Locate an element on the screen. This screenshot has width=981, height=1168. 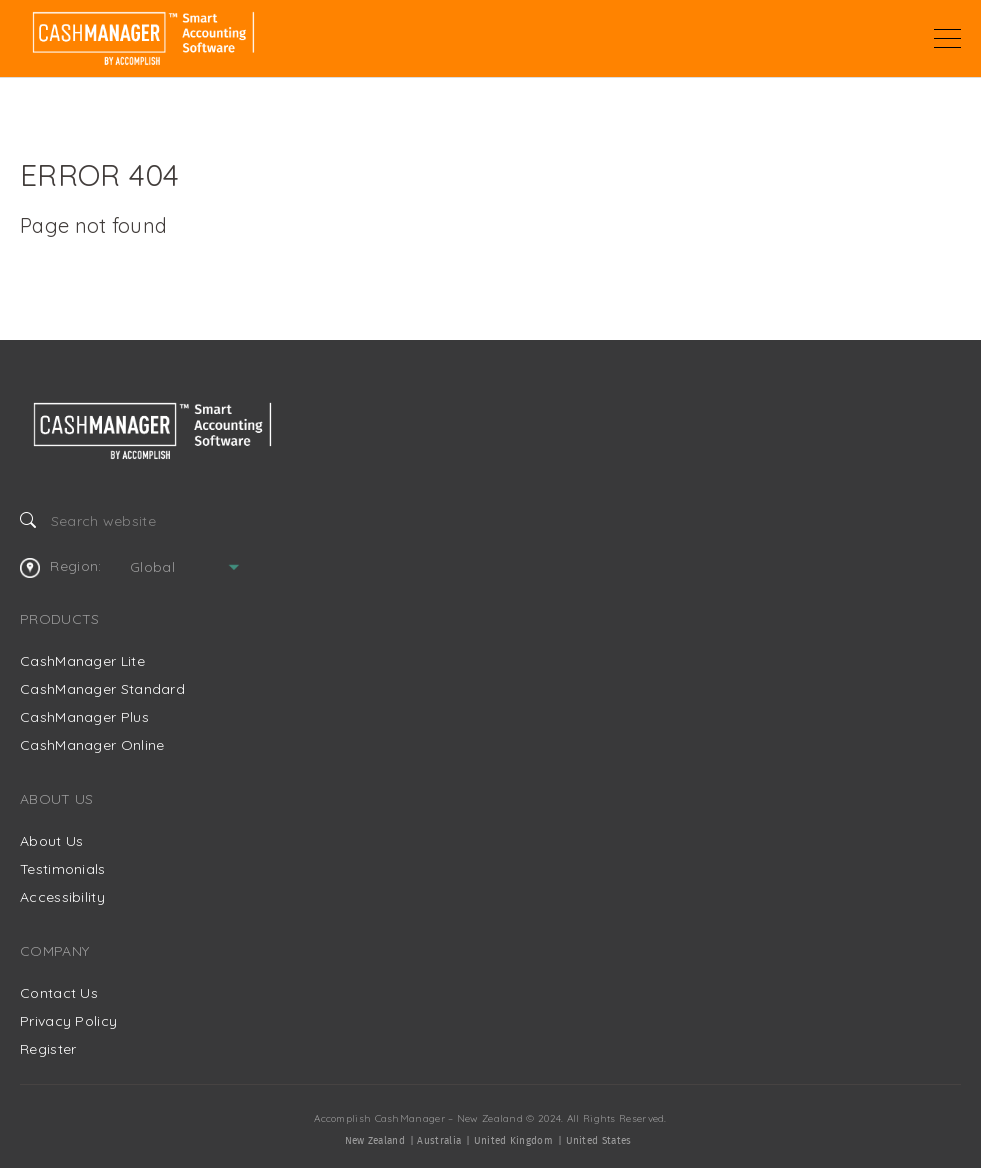
Privacy Policy is located at coordinates (68, 1021).